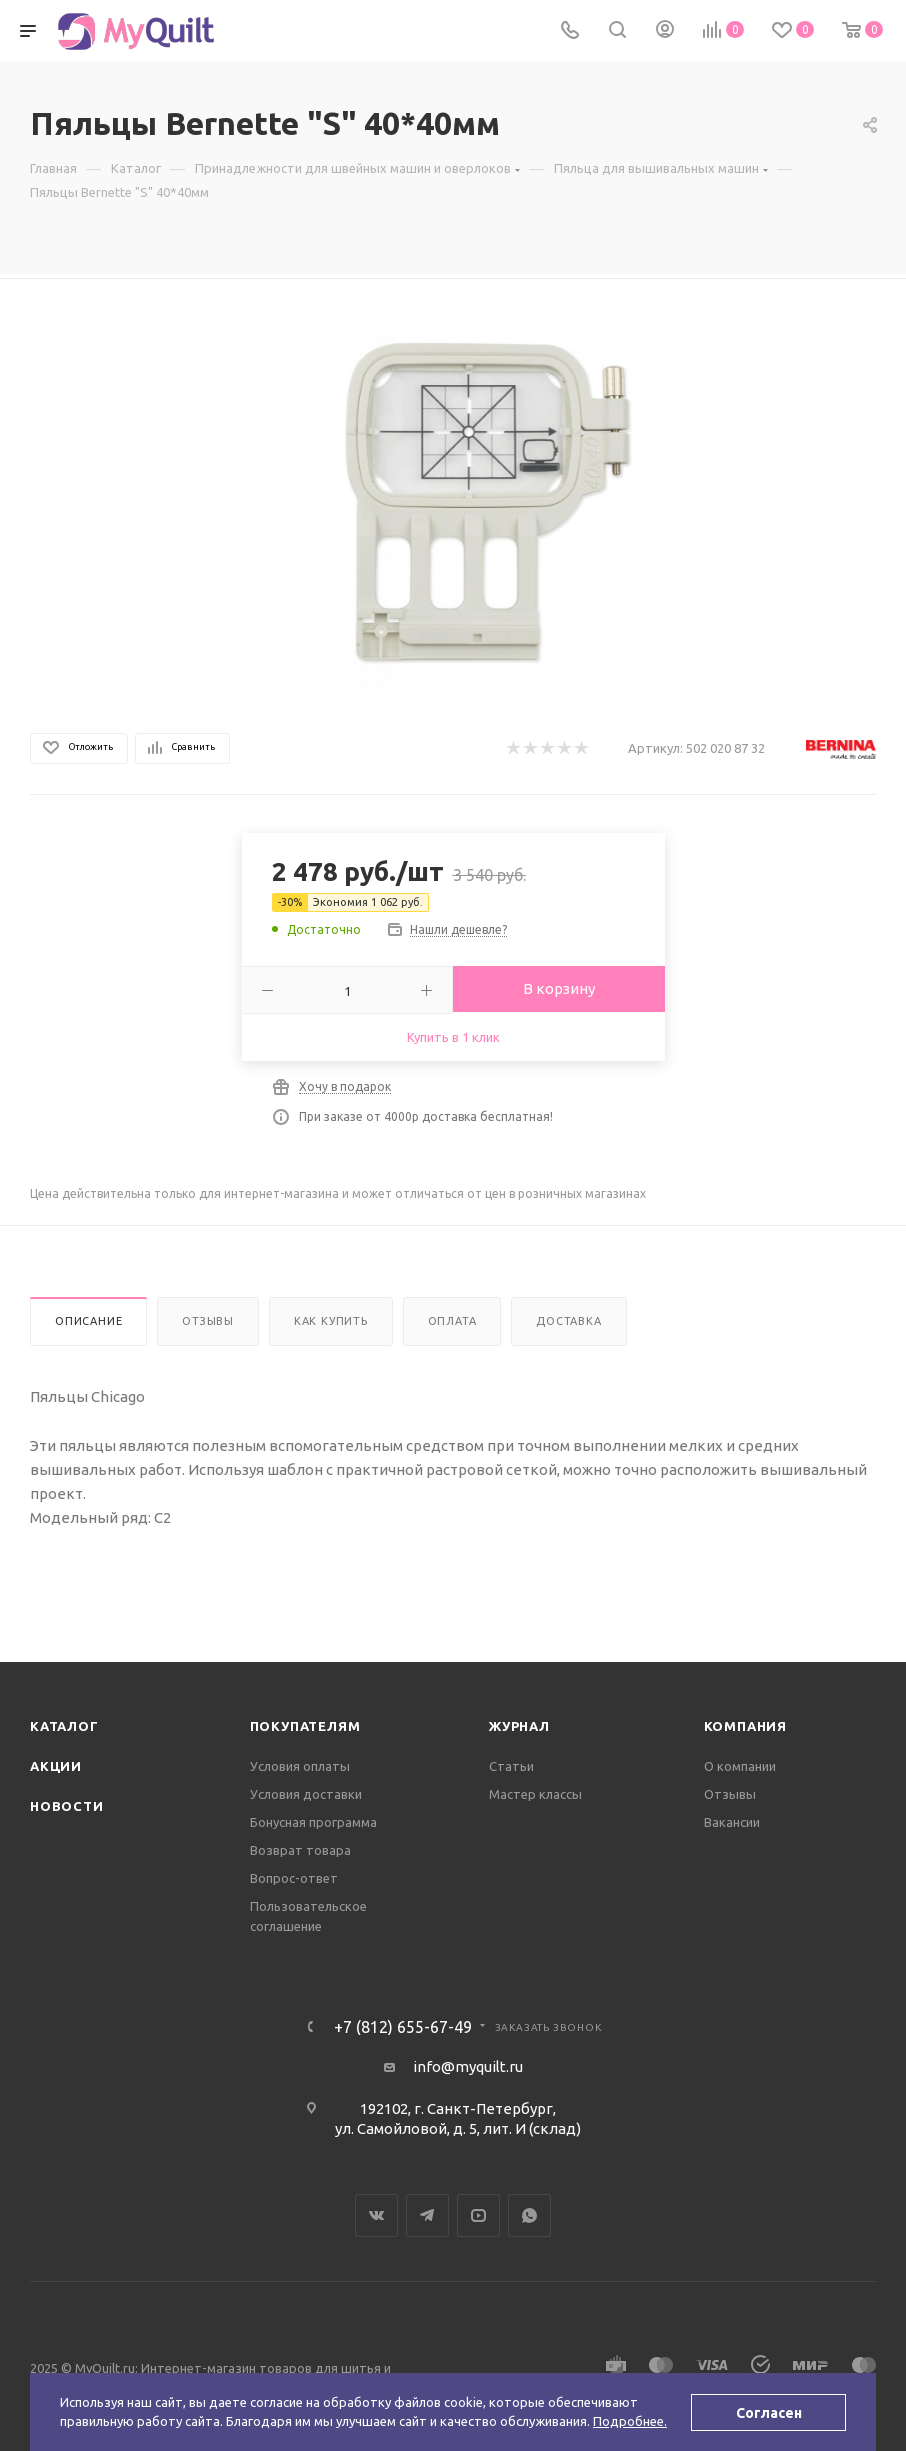 The image size is (906, 2451). Describe the element at coordinates (305, 1726) in the screenshot. I see `Покупателям` at that location.